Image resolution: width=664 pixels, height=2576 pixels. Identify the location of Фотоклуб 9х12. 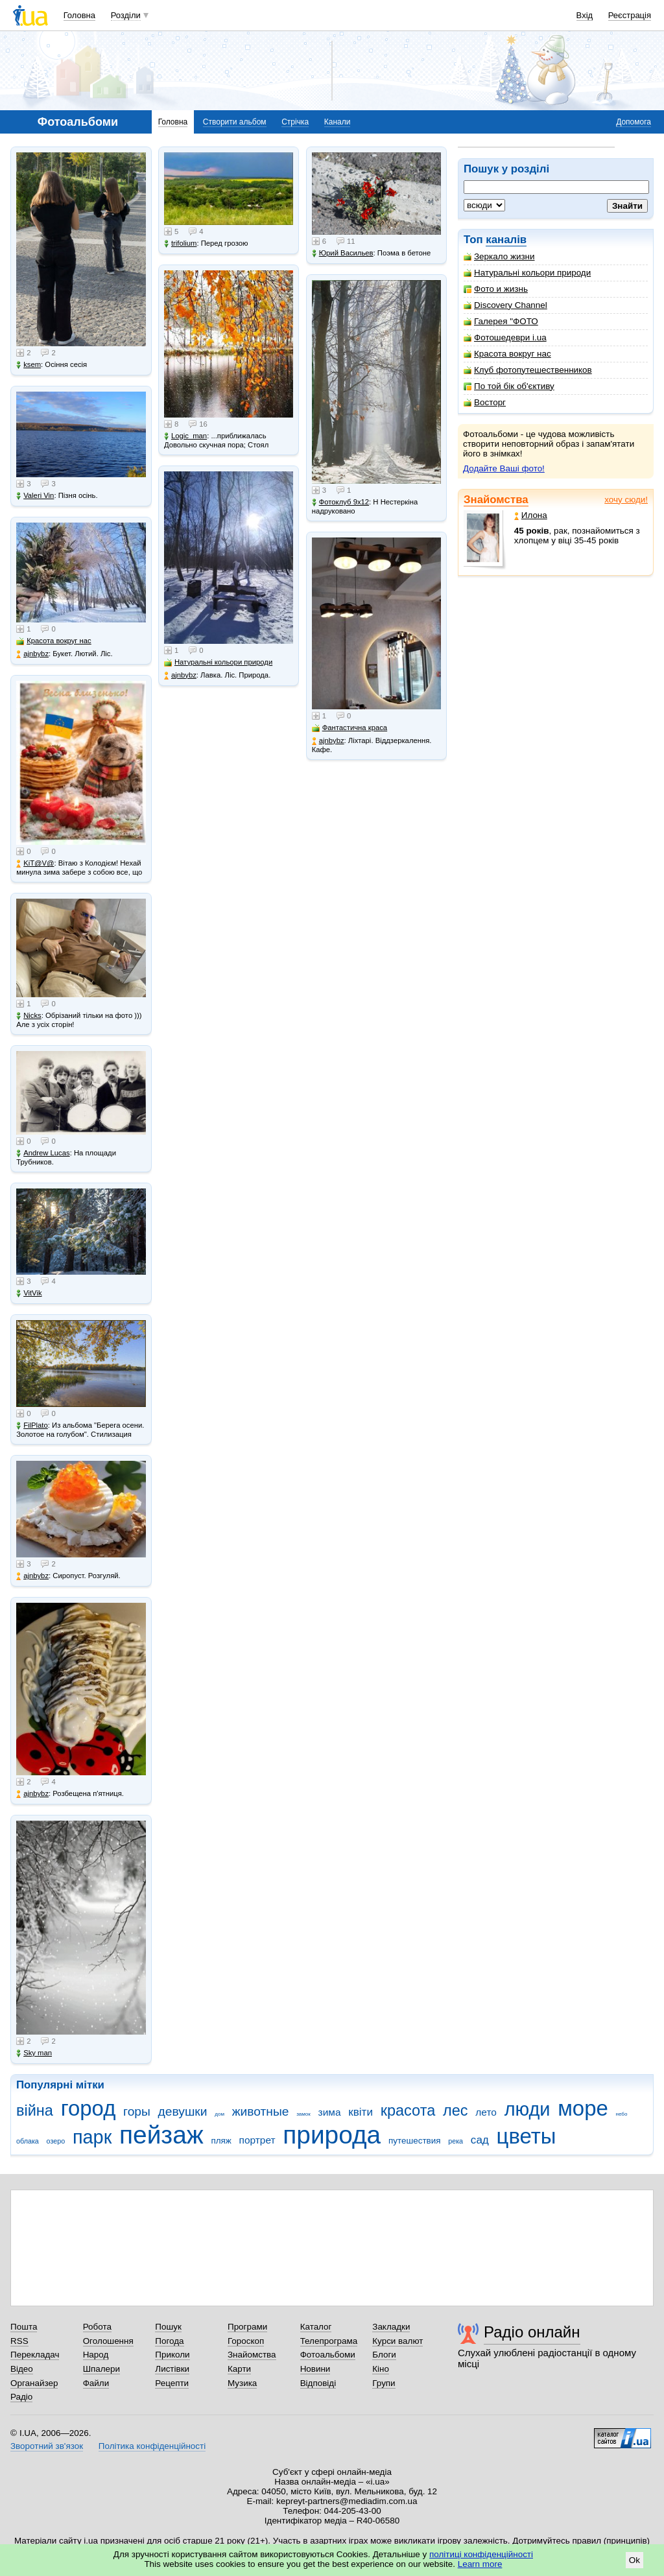
(340, 502).